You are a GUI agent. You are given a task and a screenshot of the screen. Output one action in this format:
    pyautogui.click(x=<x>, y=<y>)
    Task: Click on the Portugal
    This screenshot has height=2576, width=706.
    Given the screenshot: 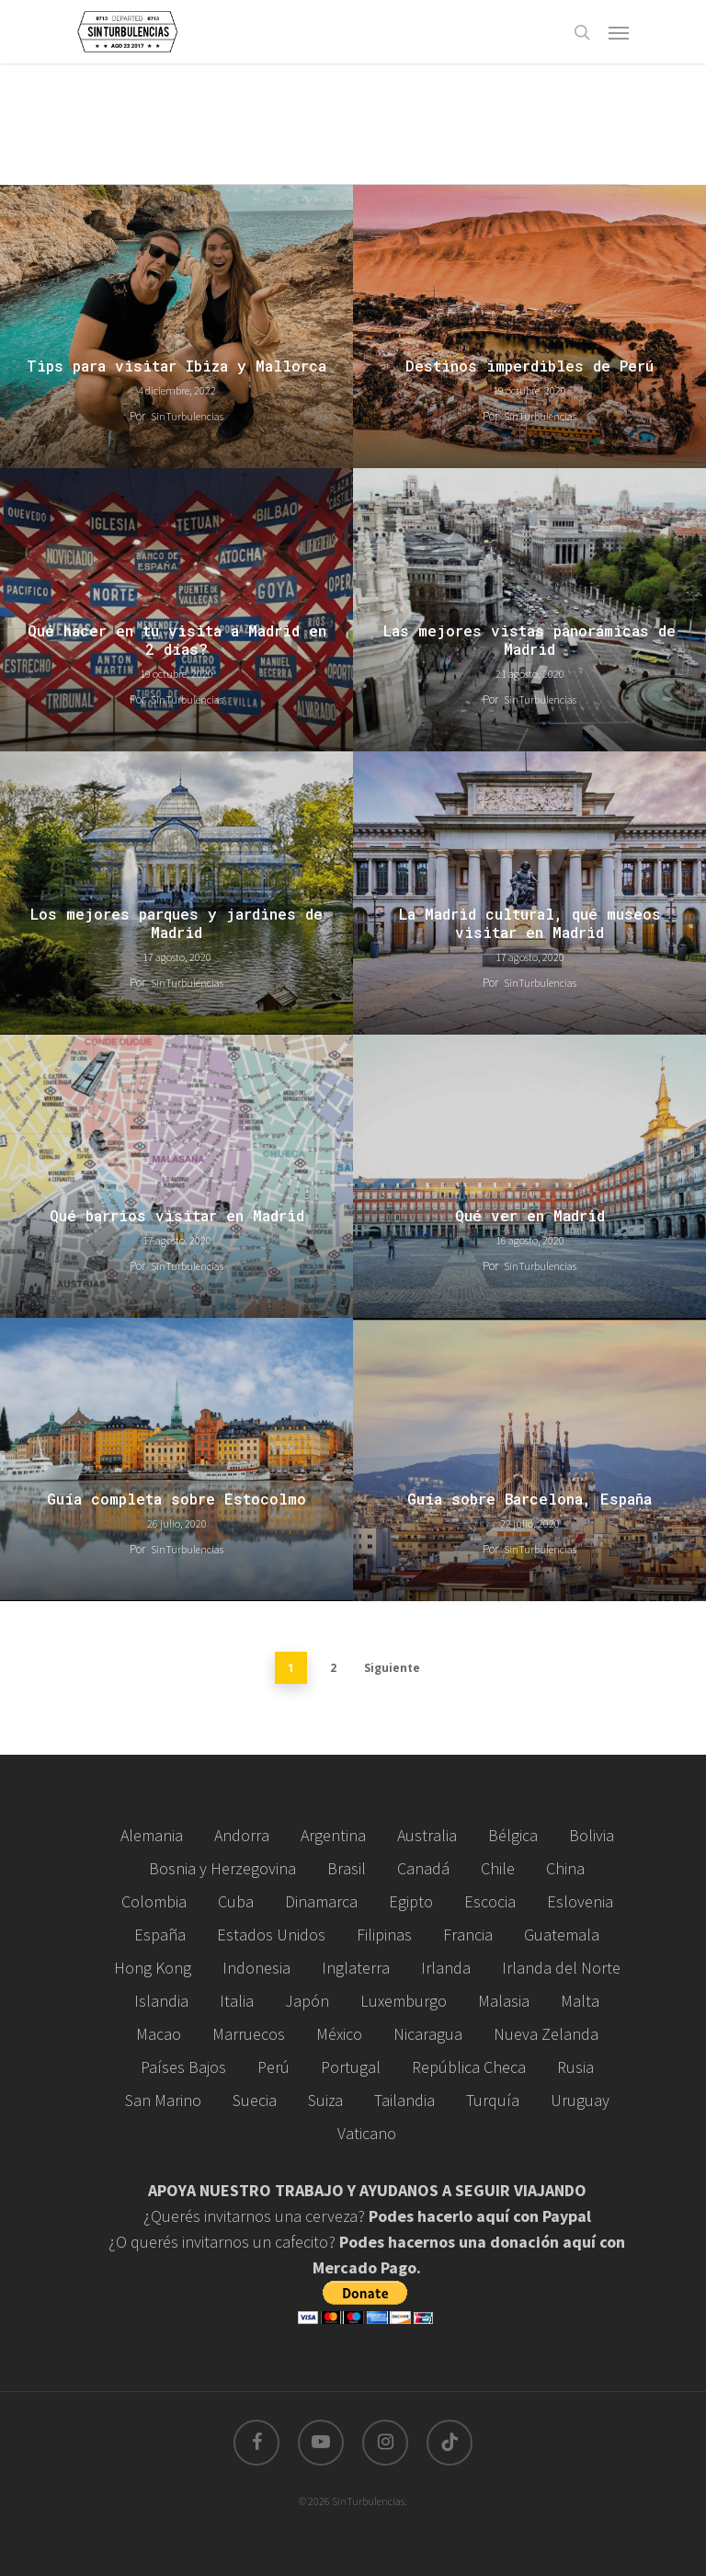 What is the action you would take?
    pyautogui.click(x=351, y=2067)
    